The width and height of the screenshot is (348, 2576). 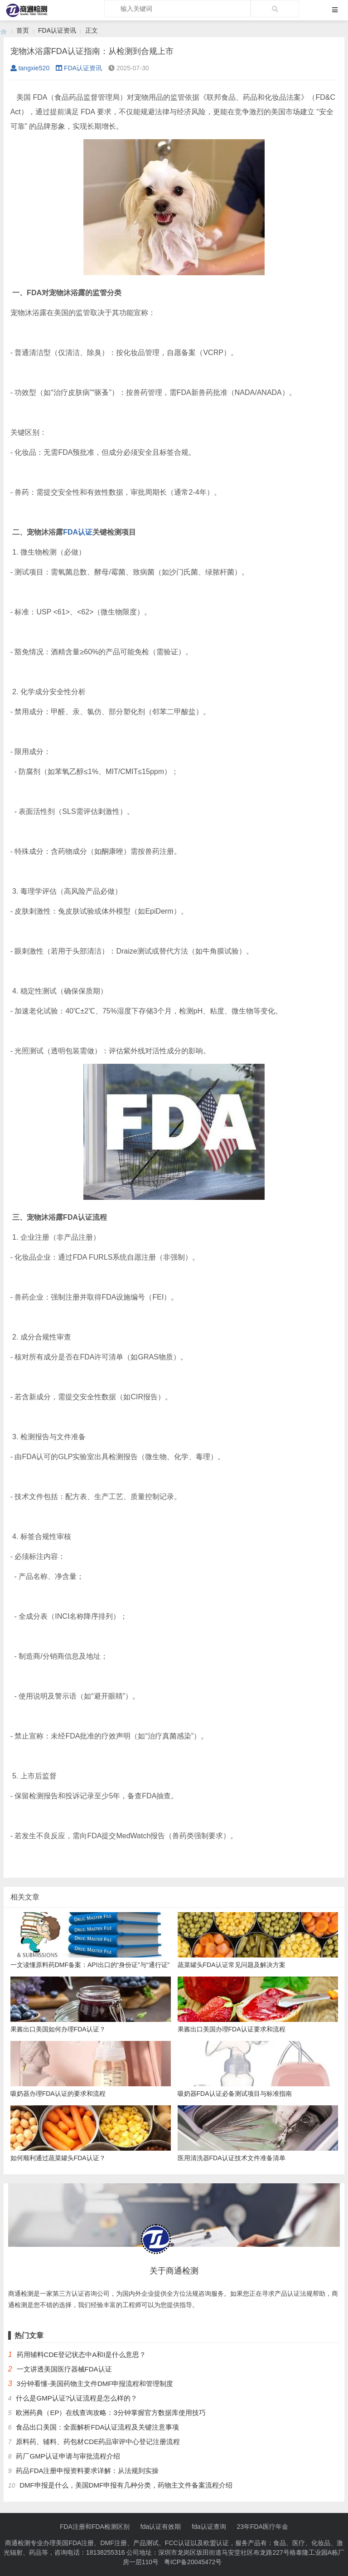 I want to click on fda认证有效期, so click(x=160, y=2526).